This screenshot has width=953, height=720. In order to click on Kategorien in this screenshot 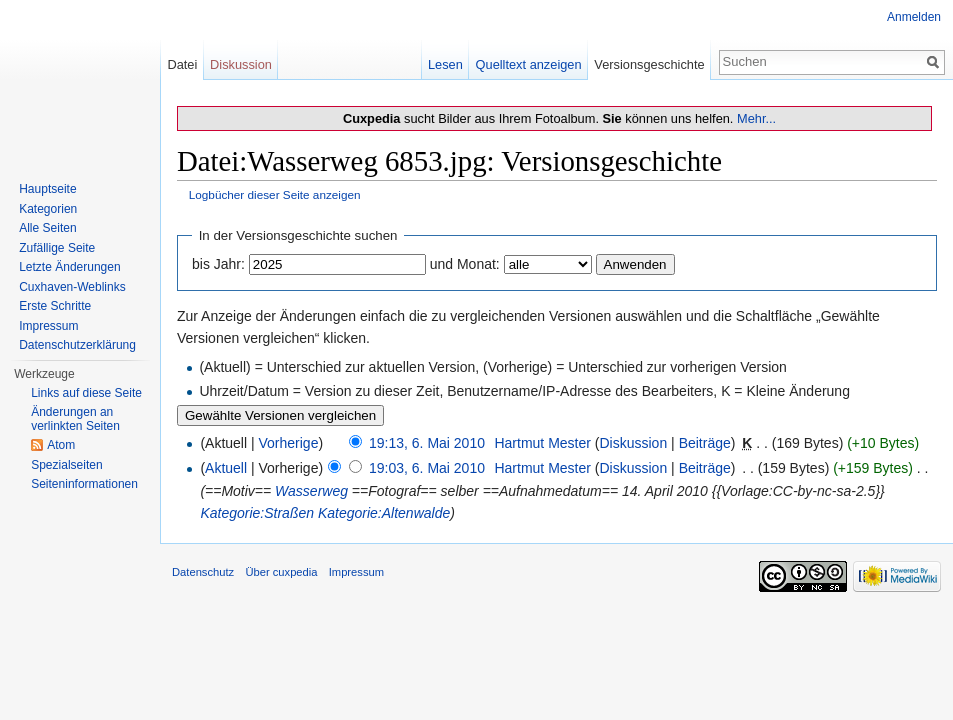, I will do `click(48, 209)`.